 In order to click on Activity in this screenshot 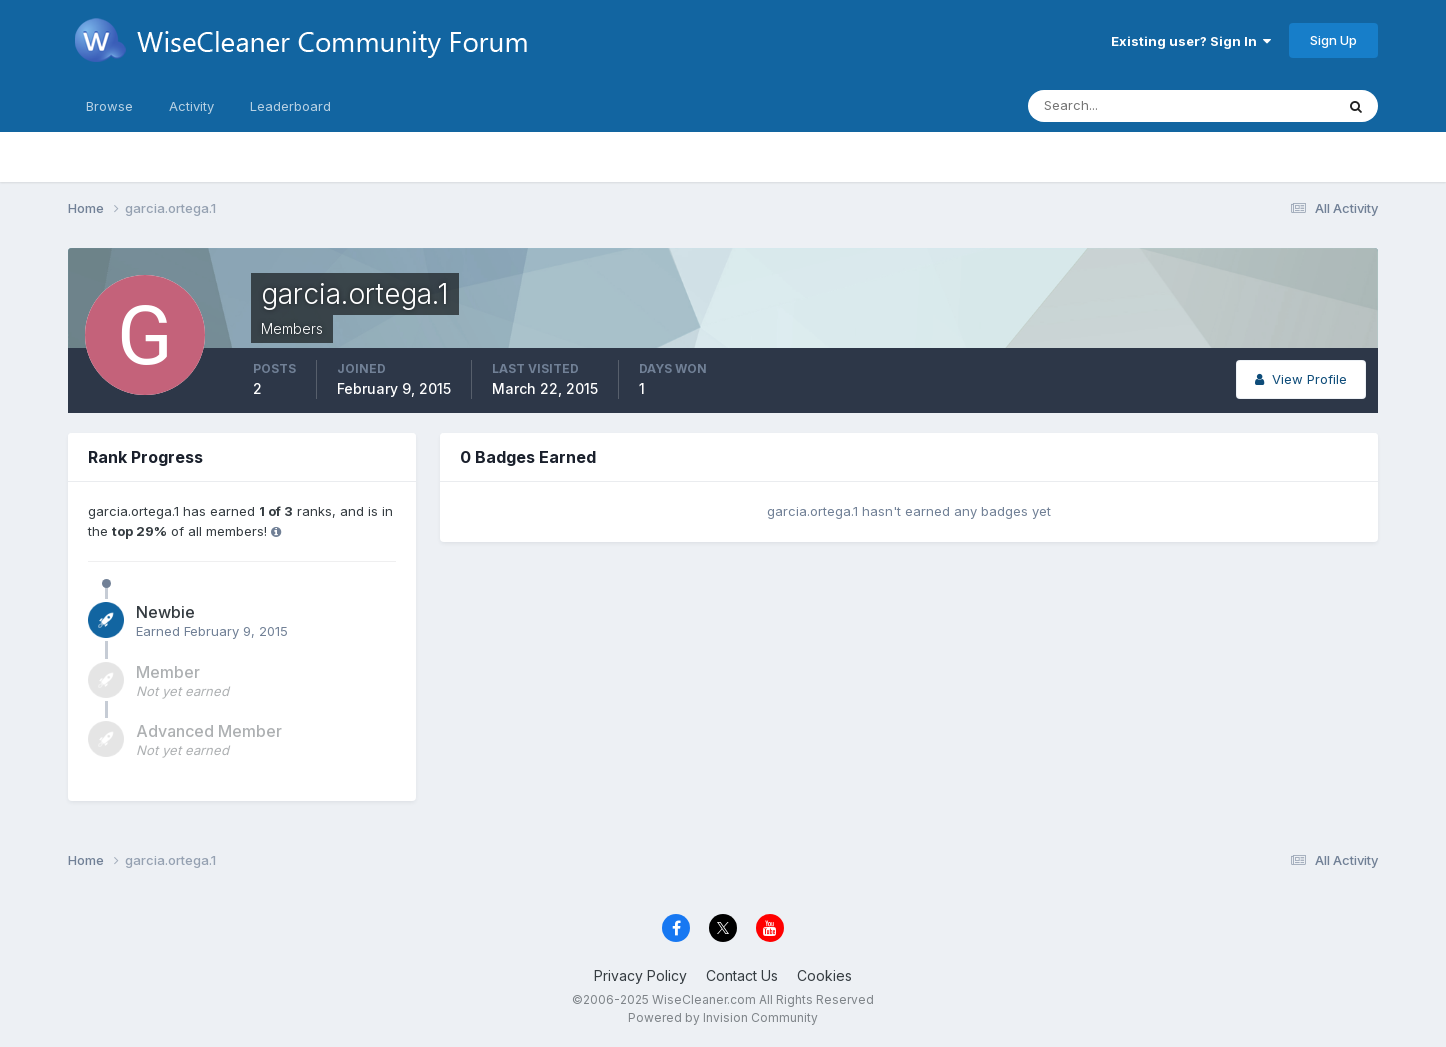, I will do `click(191, 106)`.